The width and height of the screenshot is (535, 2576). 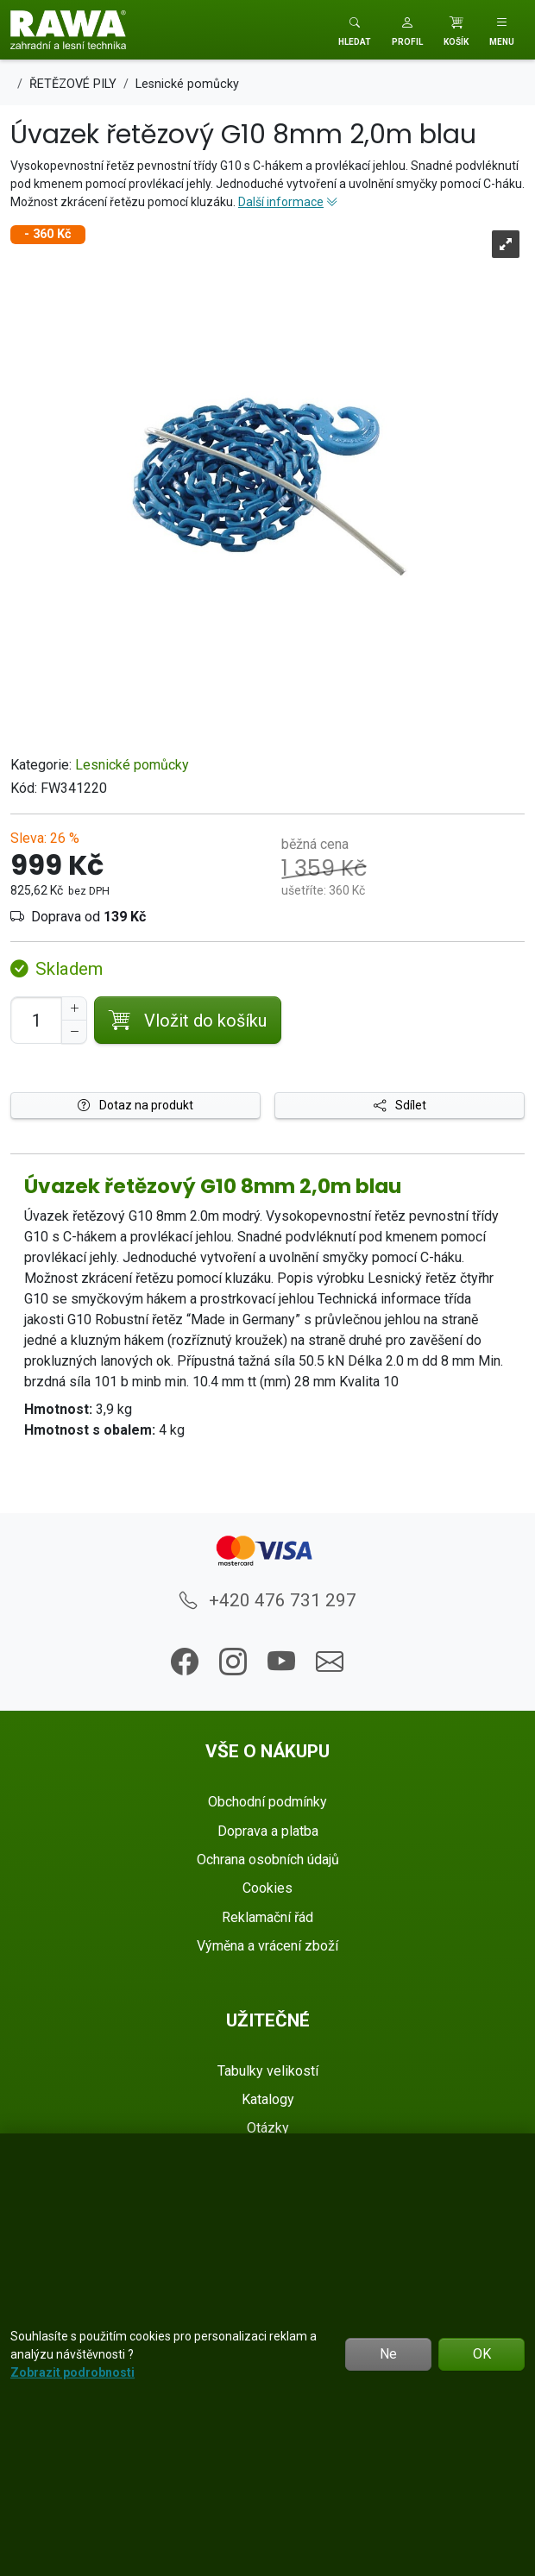 I want to click on +420 476 731 297, so click(x=267, y=1600).